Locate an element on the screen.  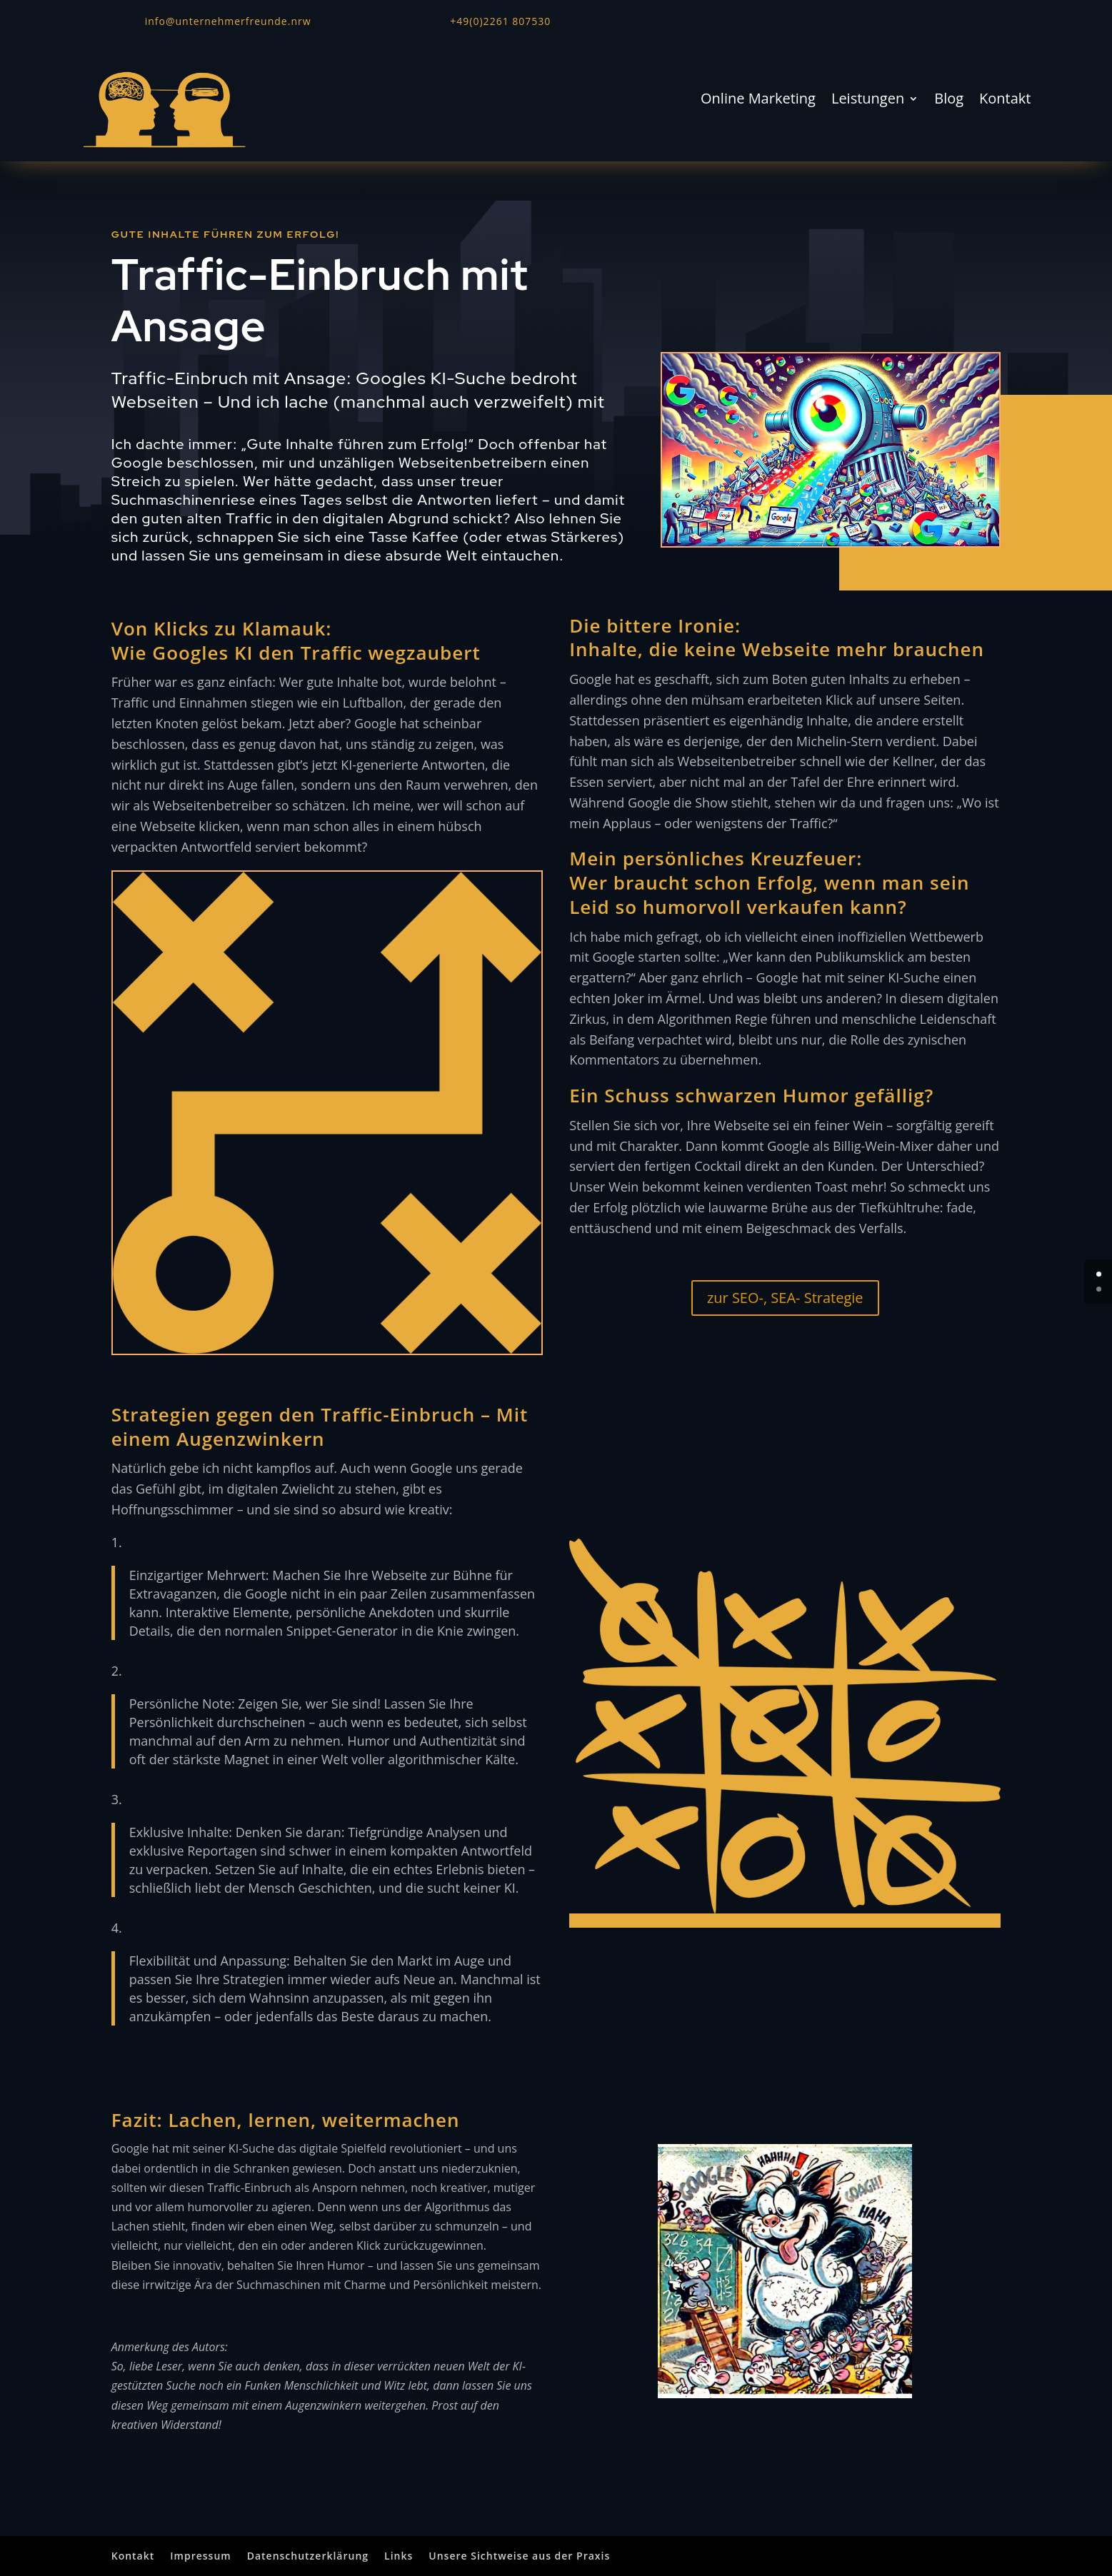
zur SEO-, SEA- Strategie is located at coordinates (785, 1297).